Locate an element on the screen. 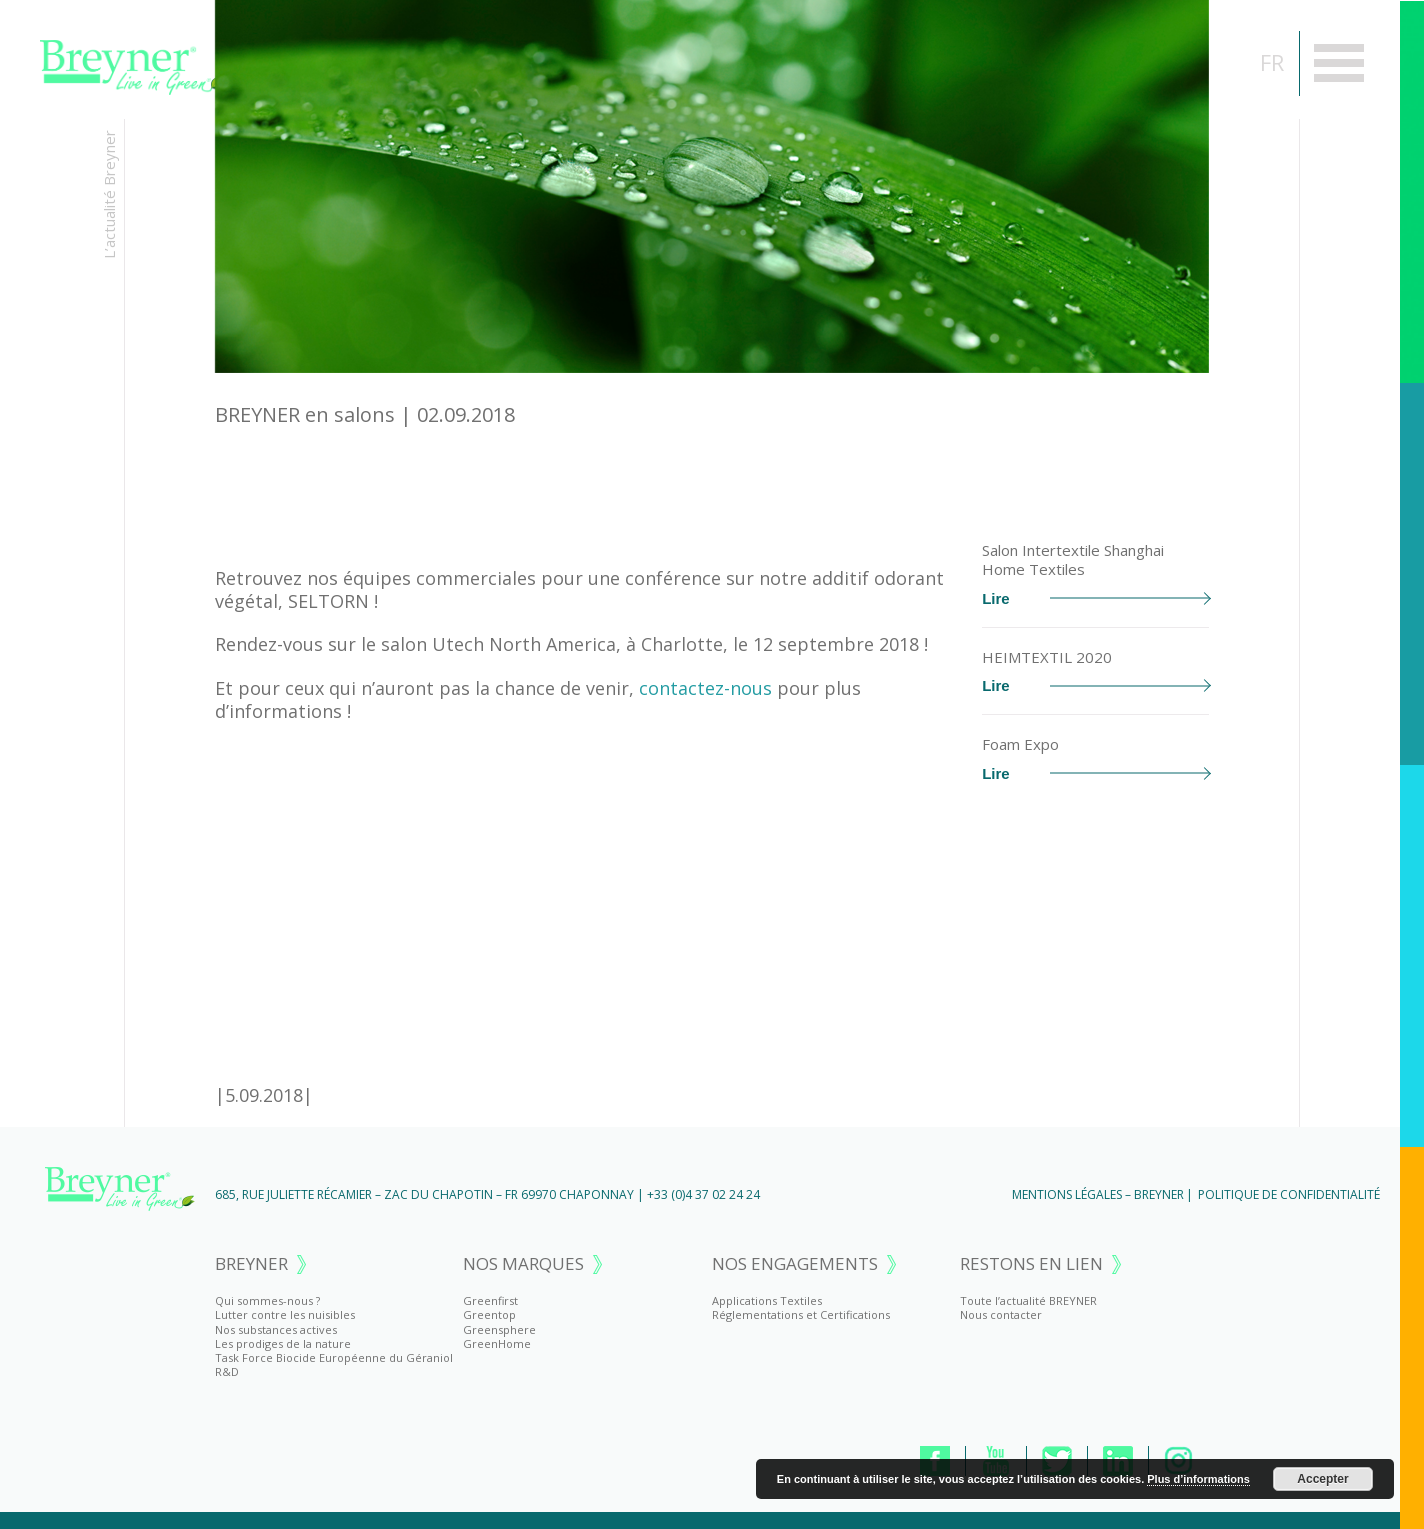 This screenshot has height=1529, width=1424. R&D is located at coordinates (227, 1371).